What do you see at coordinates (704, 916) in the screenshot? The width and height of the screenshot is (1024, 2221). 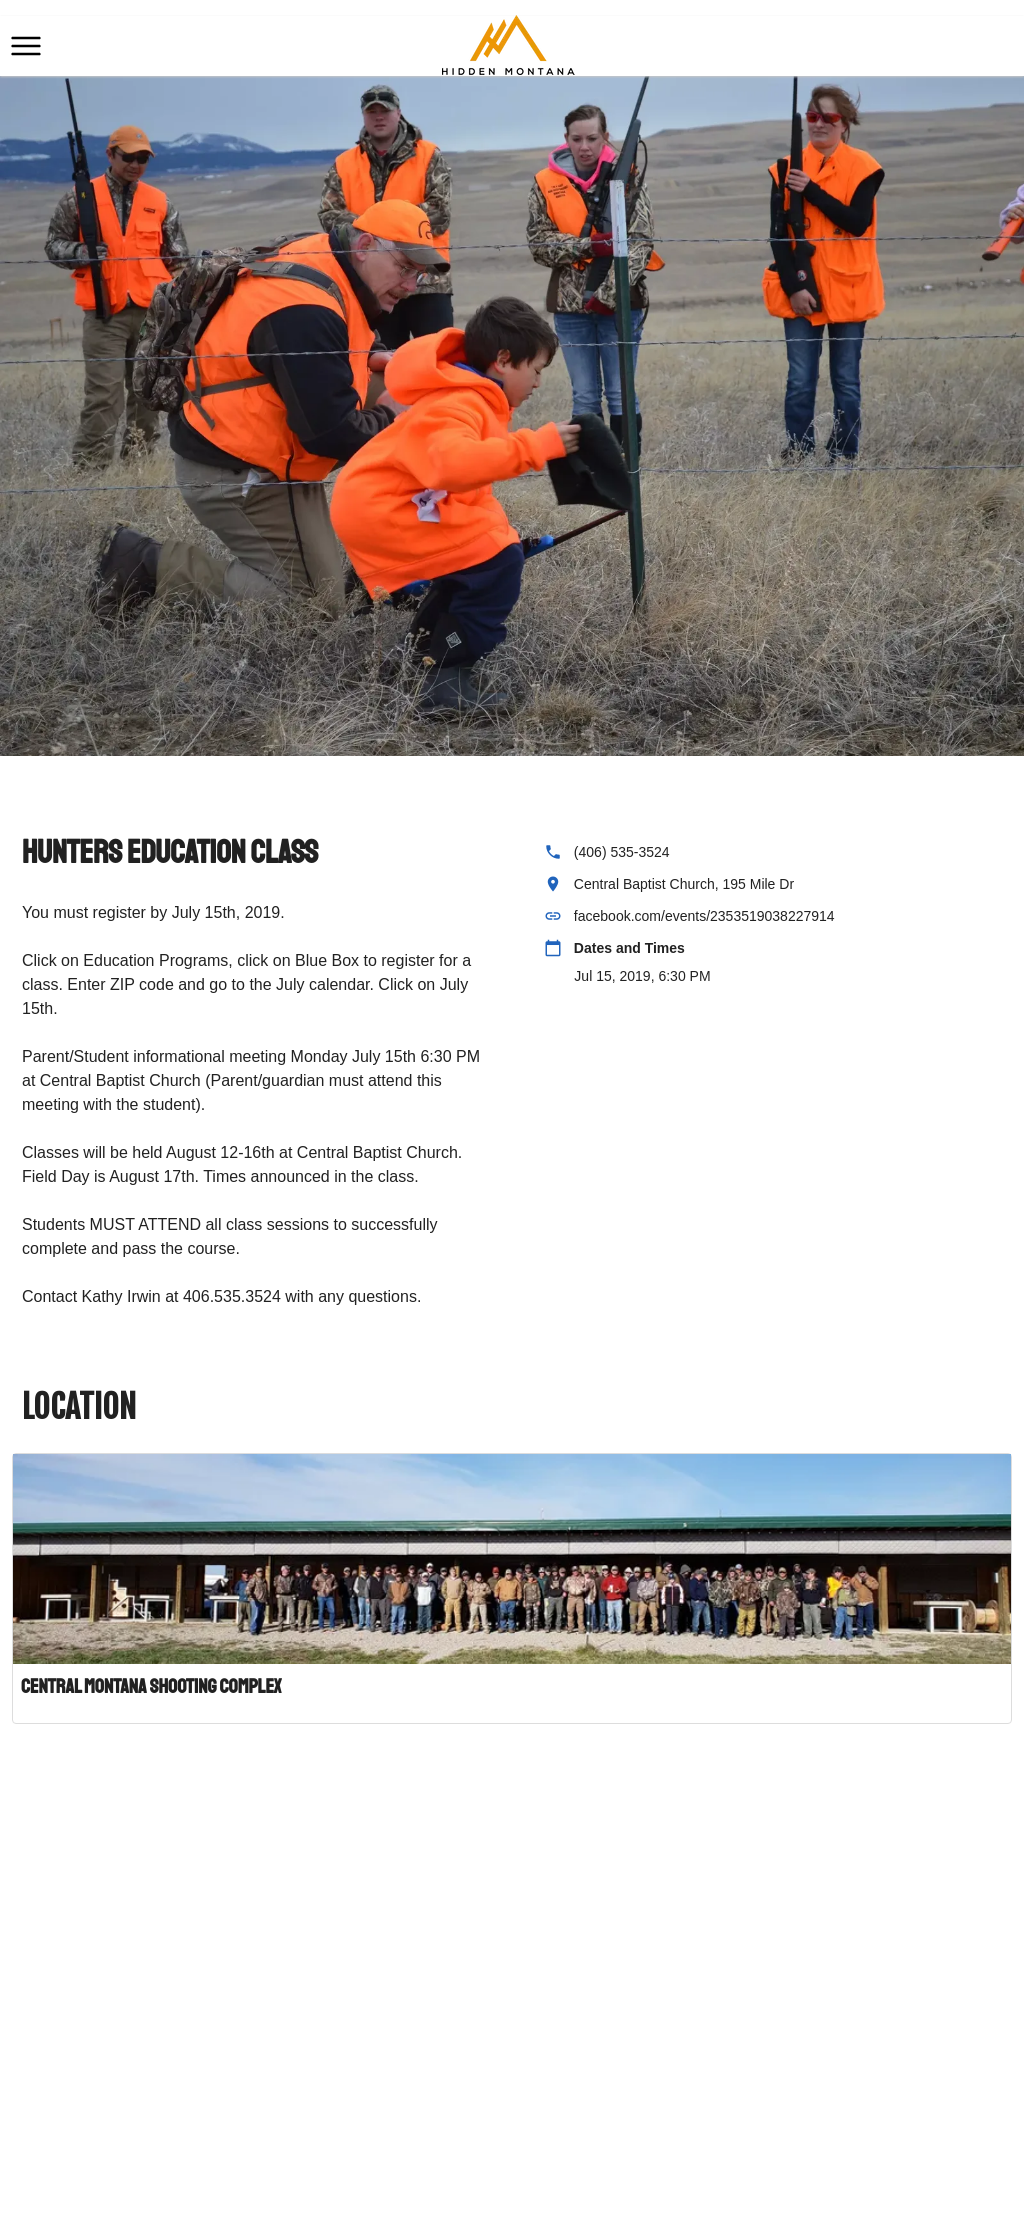 I see `facebook.com/events/2353519038227914` at bounding box center [704, 916].